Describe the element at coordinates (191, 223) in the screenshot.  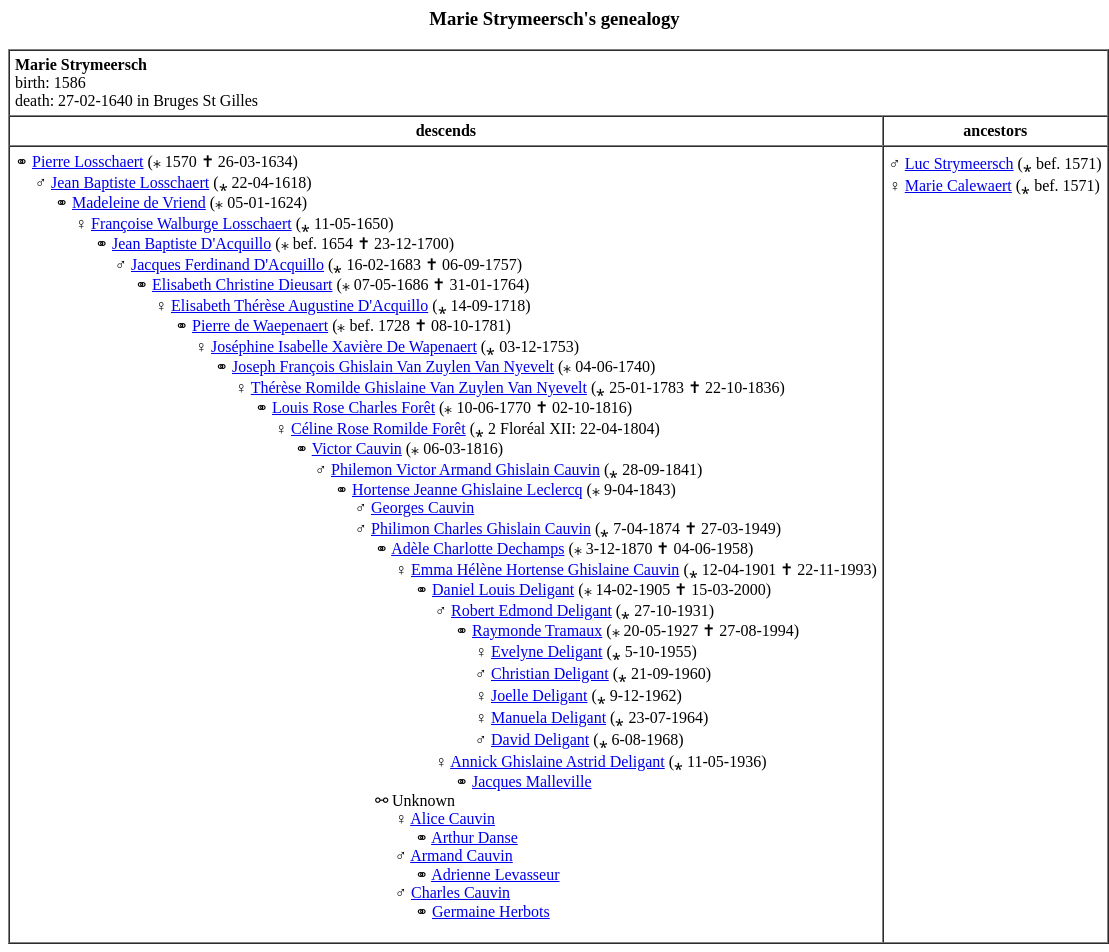
I see `Françoise Walburge Losschaert` at that location.